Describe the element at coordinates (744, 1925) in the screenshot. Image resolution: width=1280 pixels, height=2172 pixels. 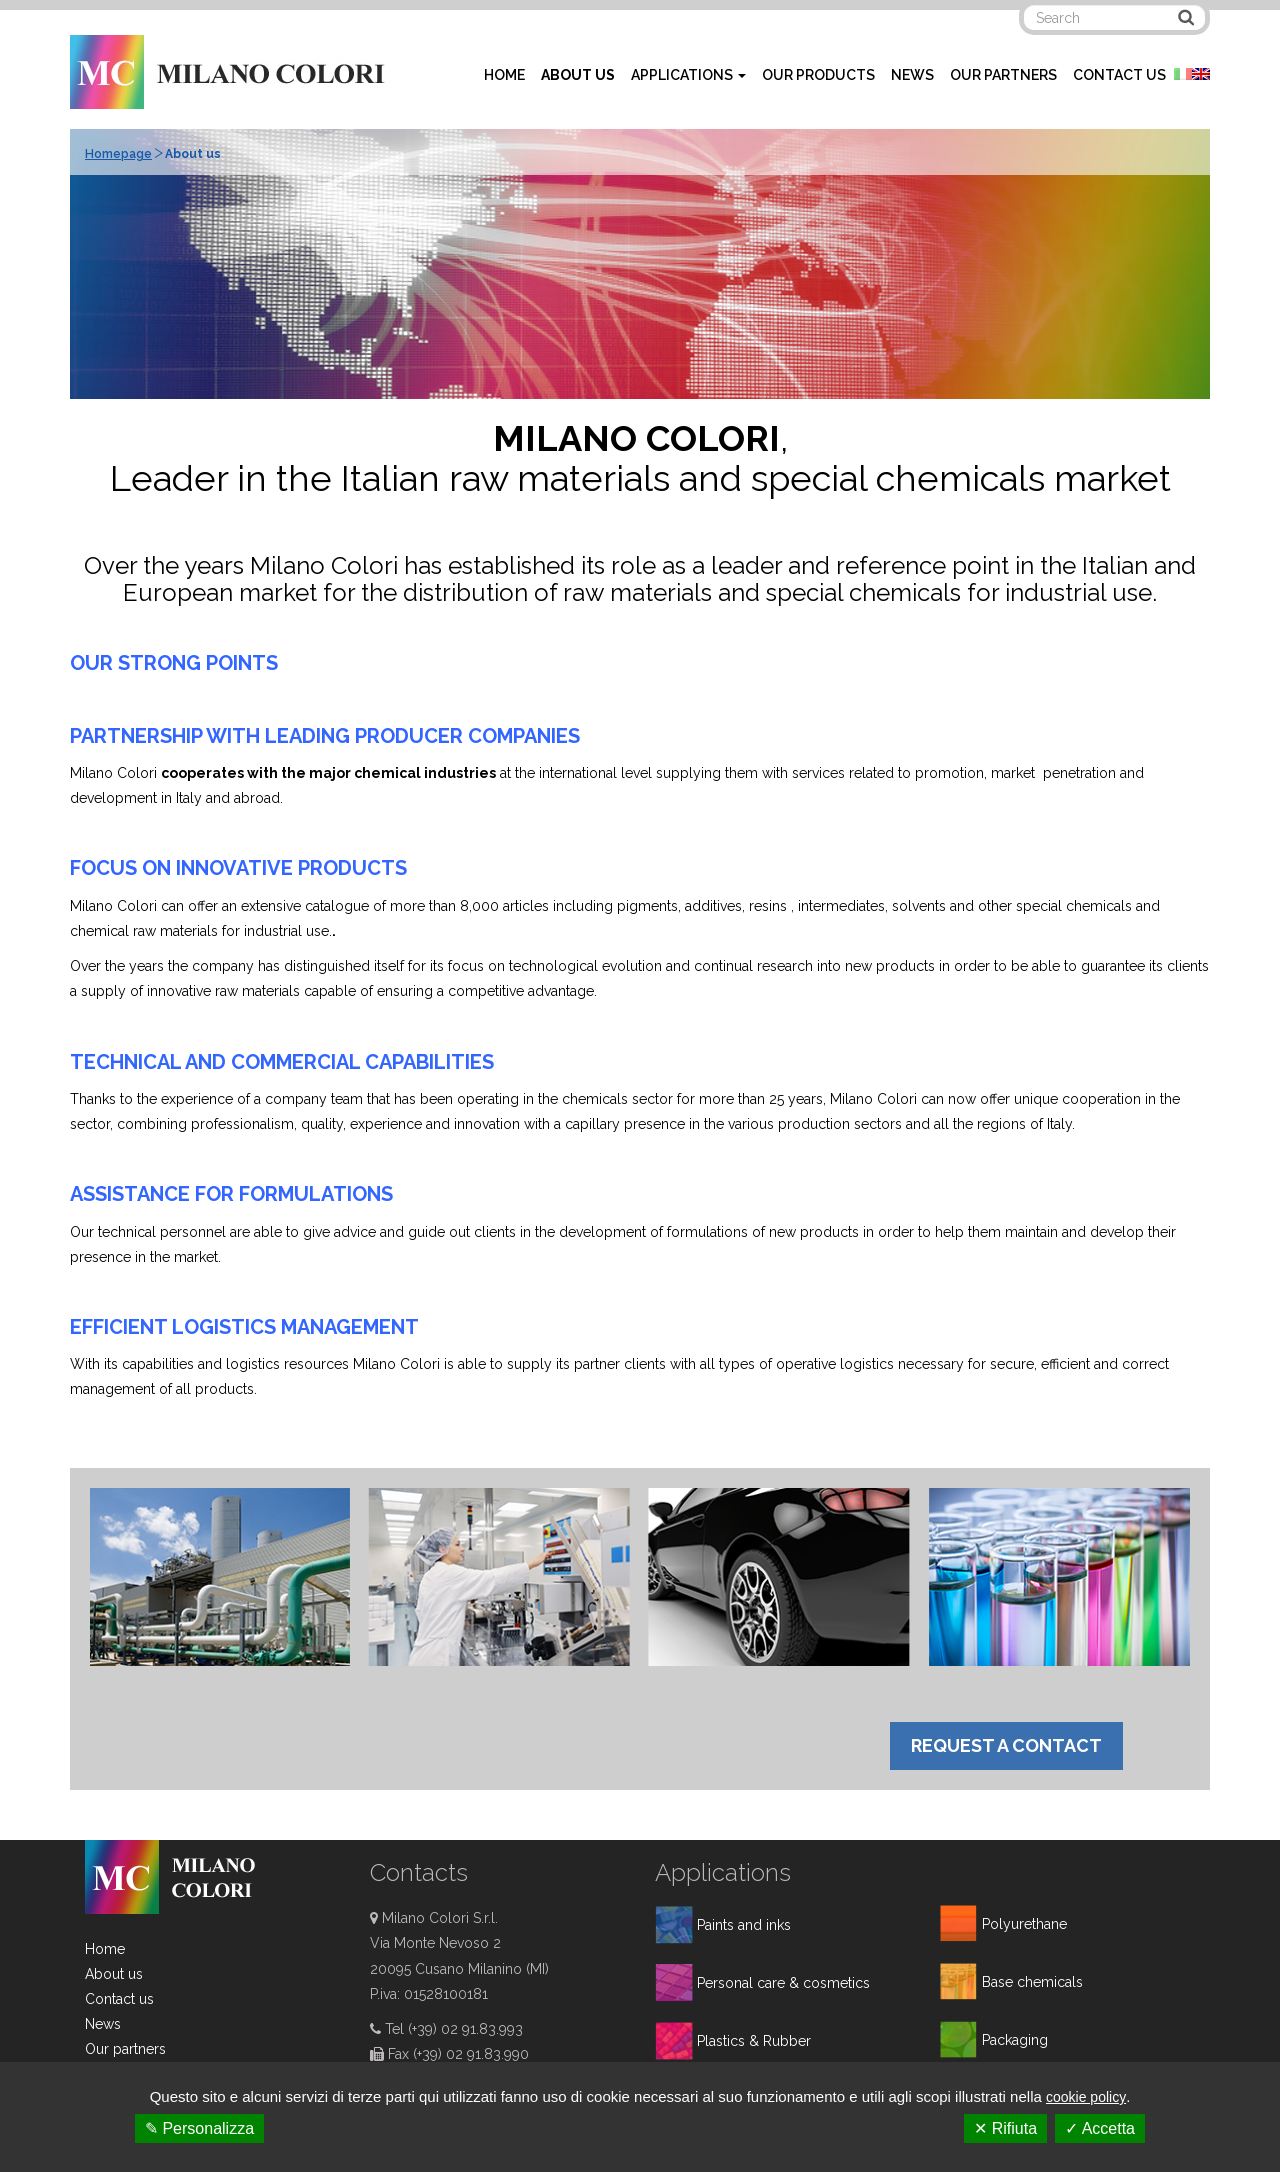
I see `Paints and inks` at that location.